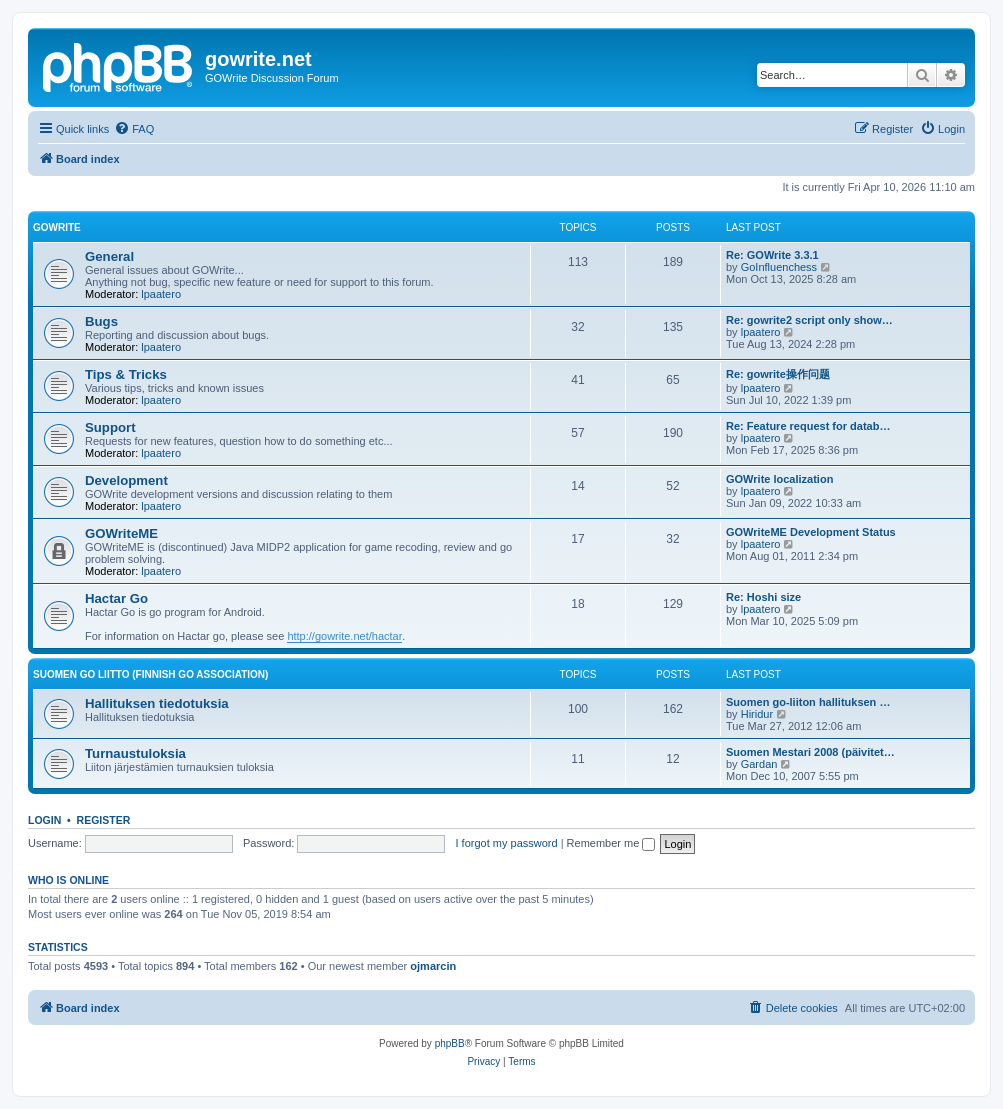  Describe the element at coordinates (433, 966) in the screenshot. I see `ojmarcin` at that location.